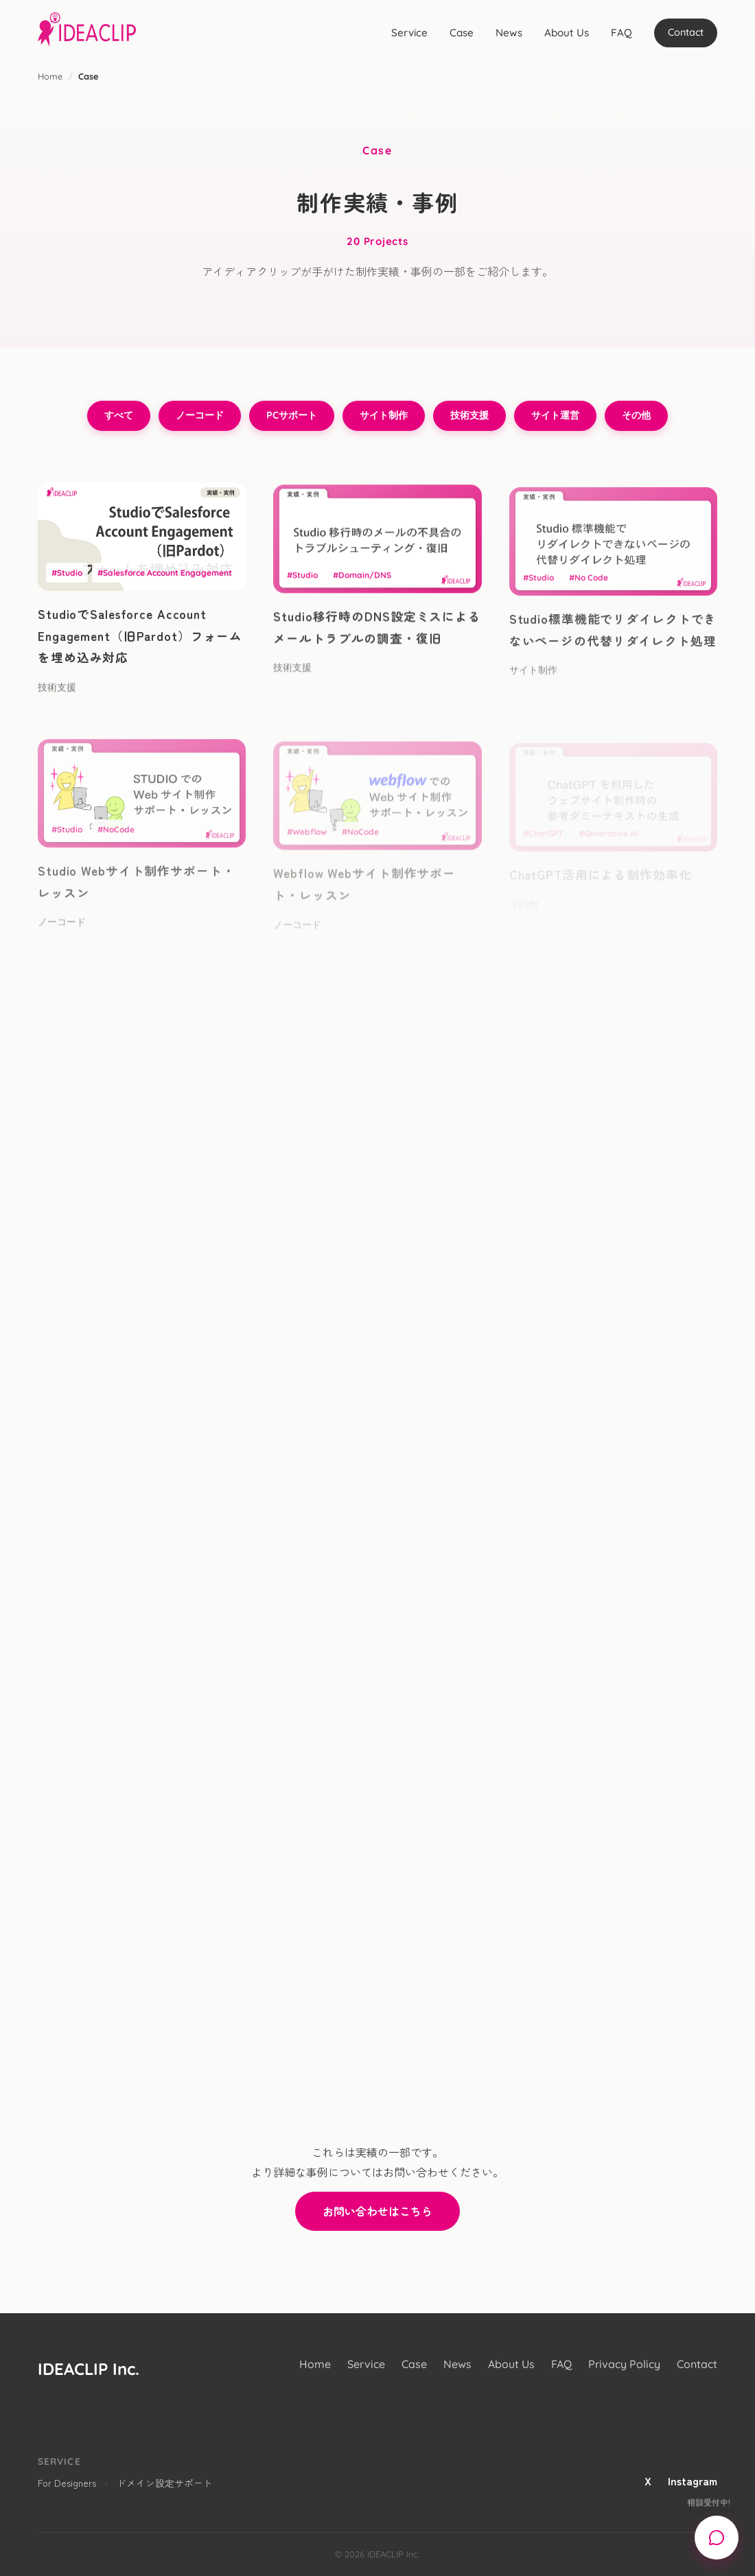  I want to click on お問い合わせはこちら, so click(377, 2211).